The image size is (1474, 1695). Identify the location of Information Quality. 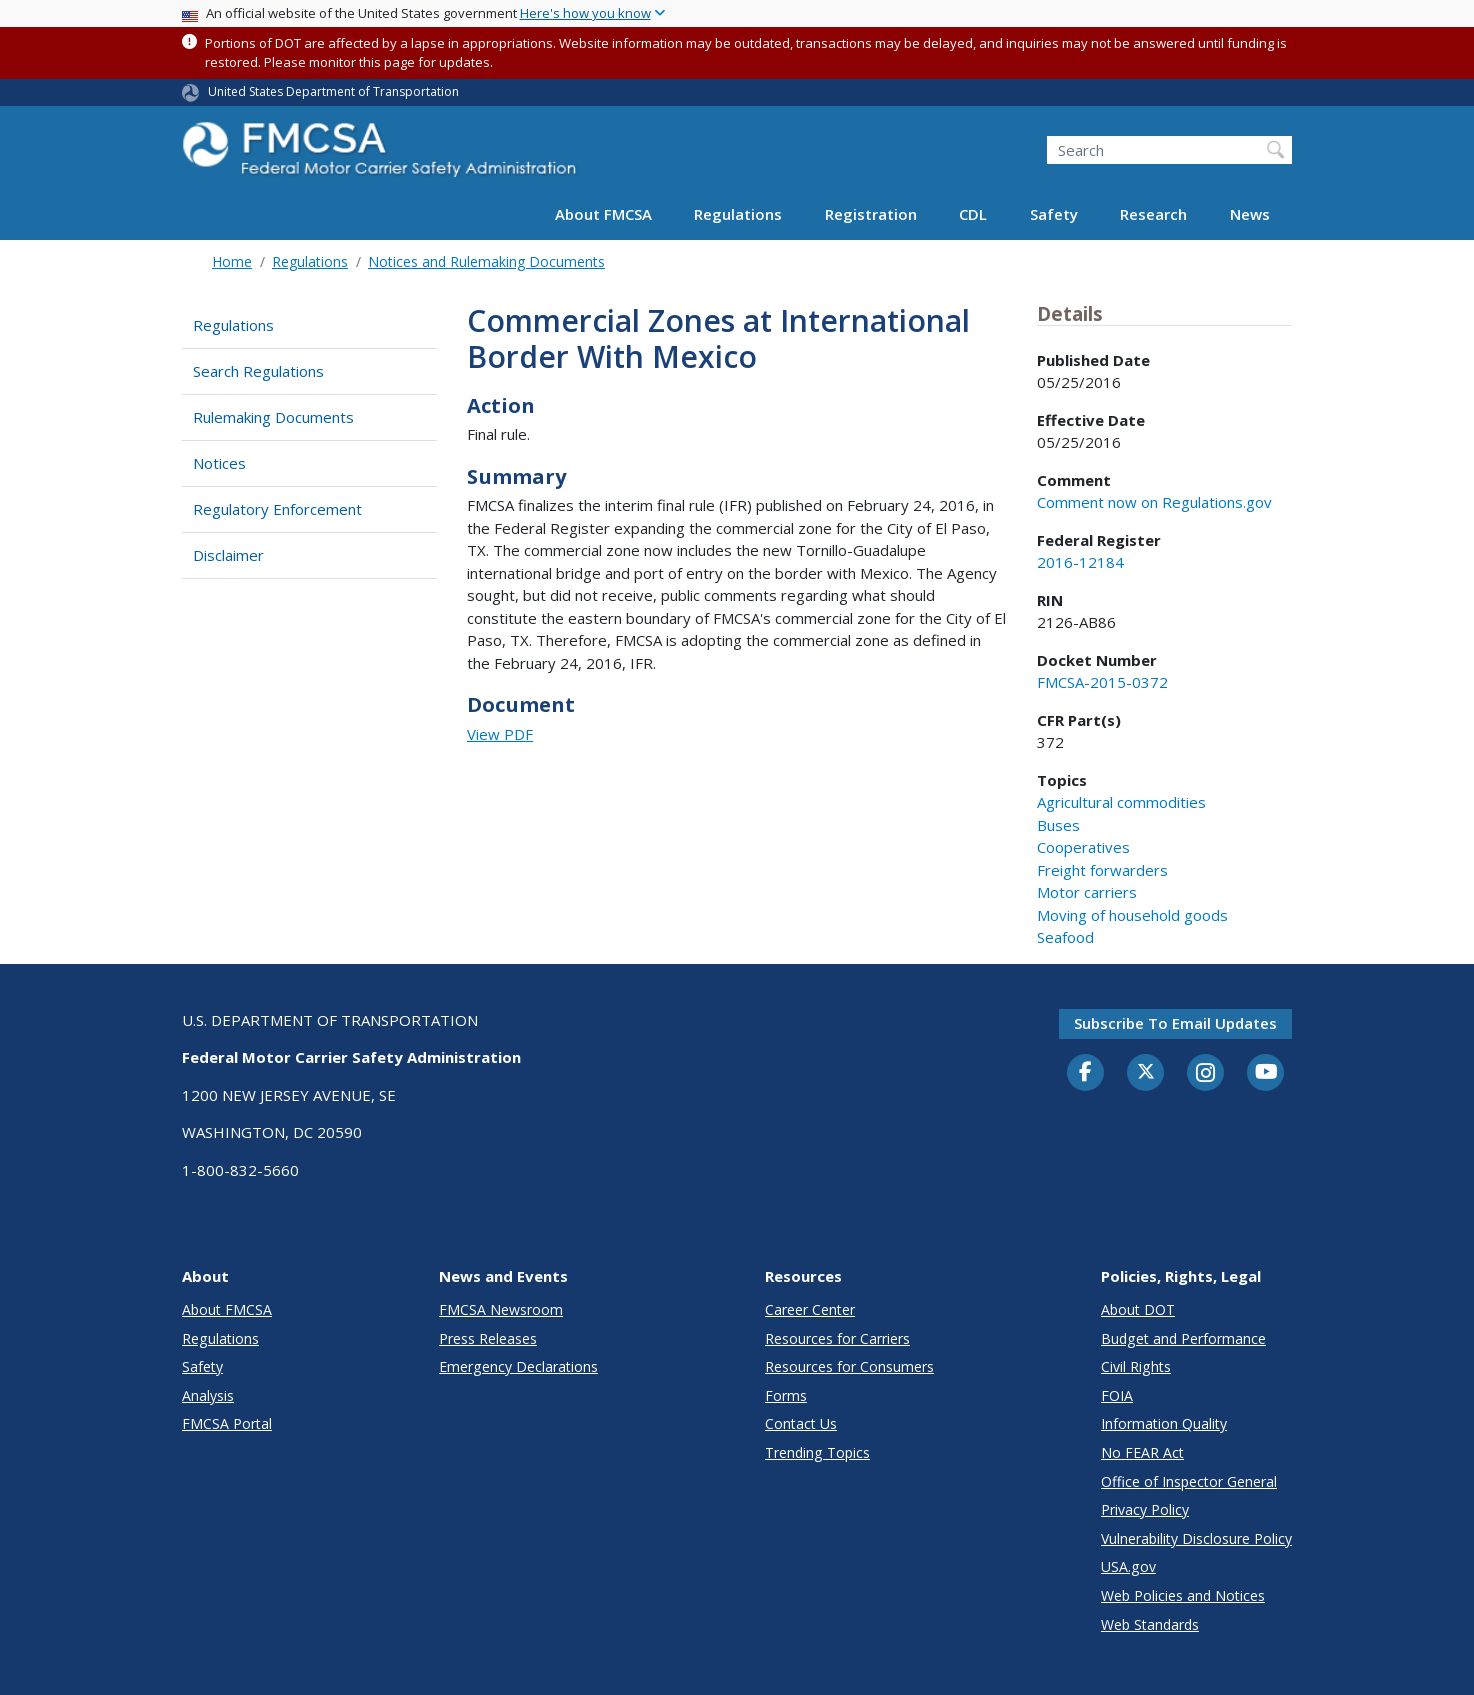
(1164, 1423).